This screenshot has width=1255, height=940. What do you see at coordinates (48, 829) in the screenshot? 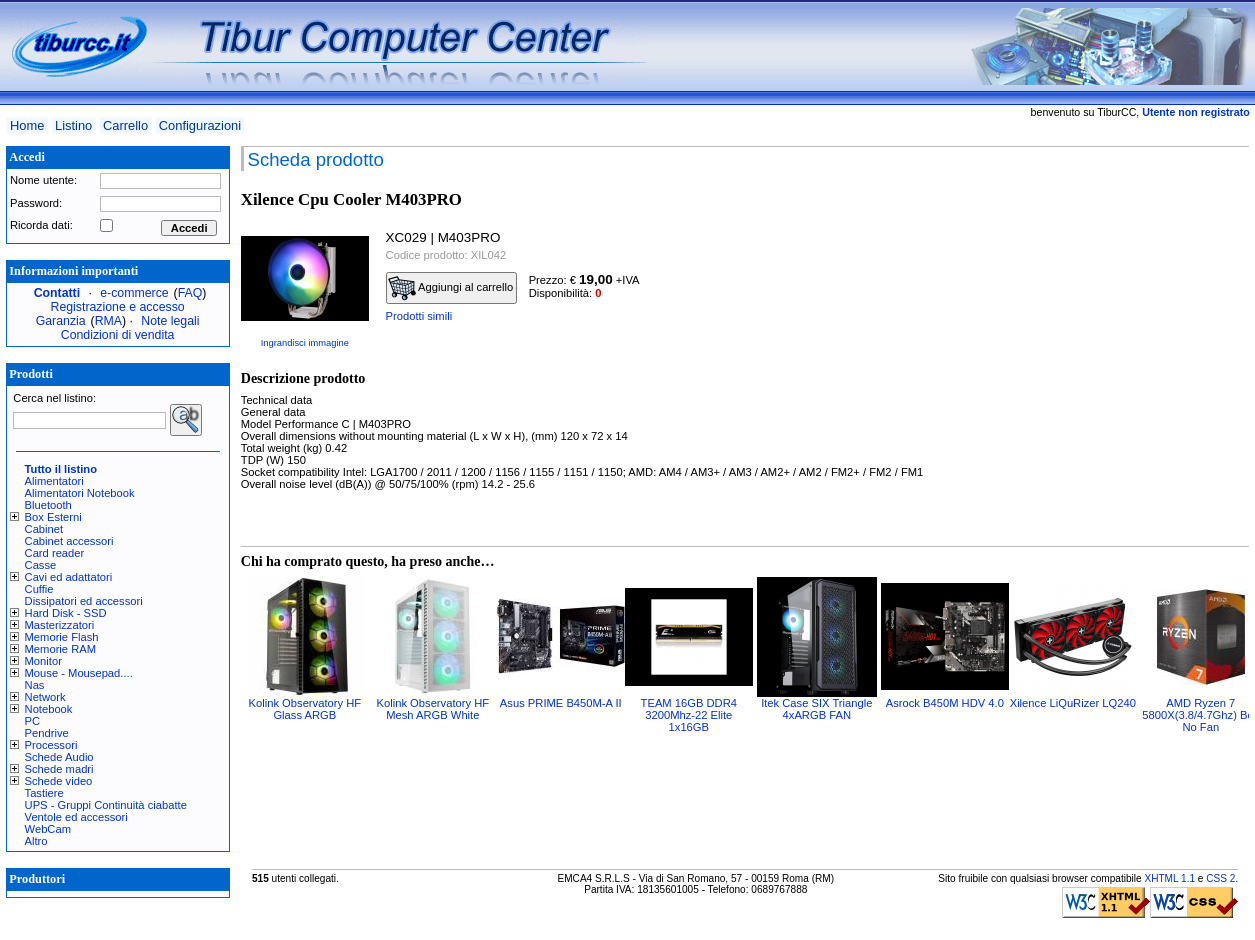
I see `WebCam` at bounding box center [48, 829].